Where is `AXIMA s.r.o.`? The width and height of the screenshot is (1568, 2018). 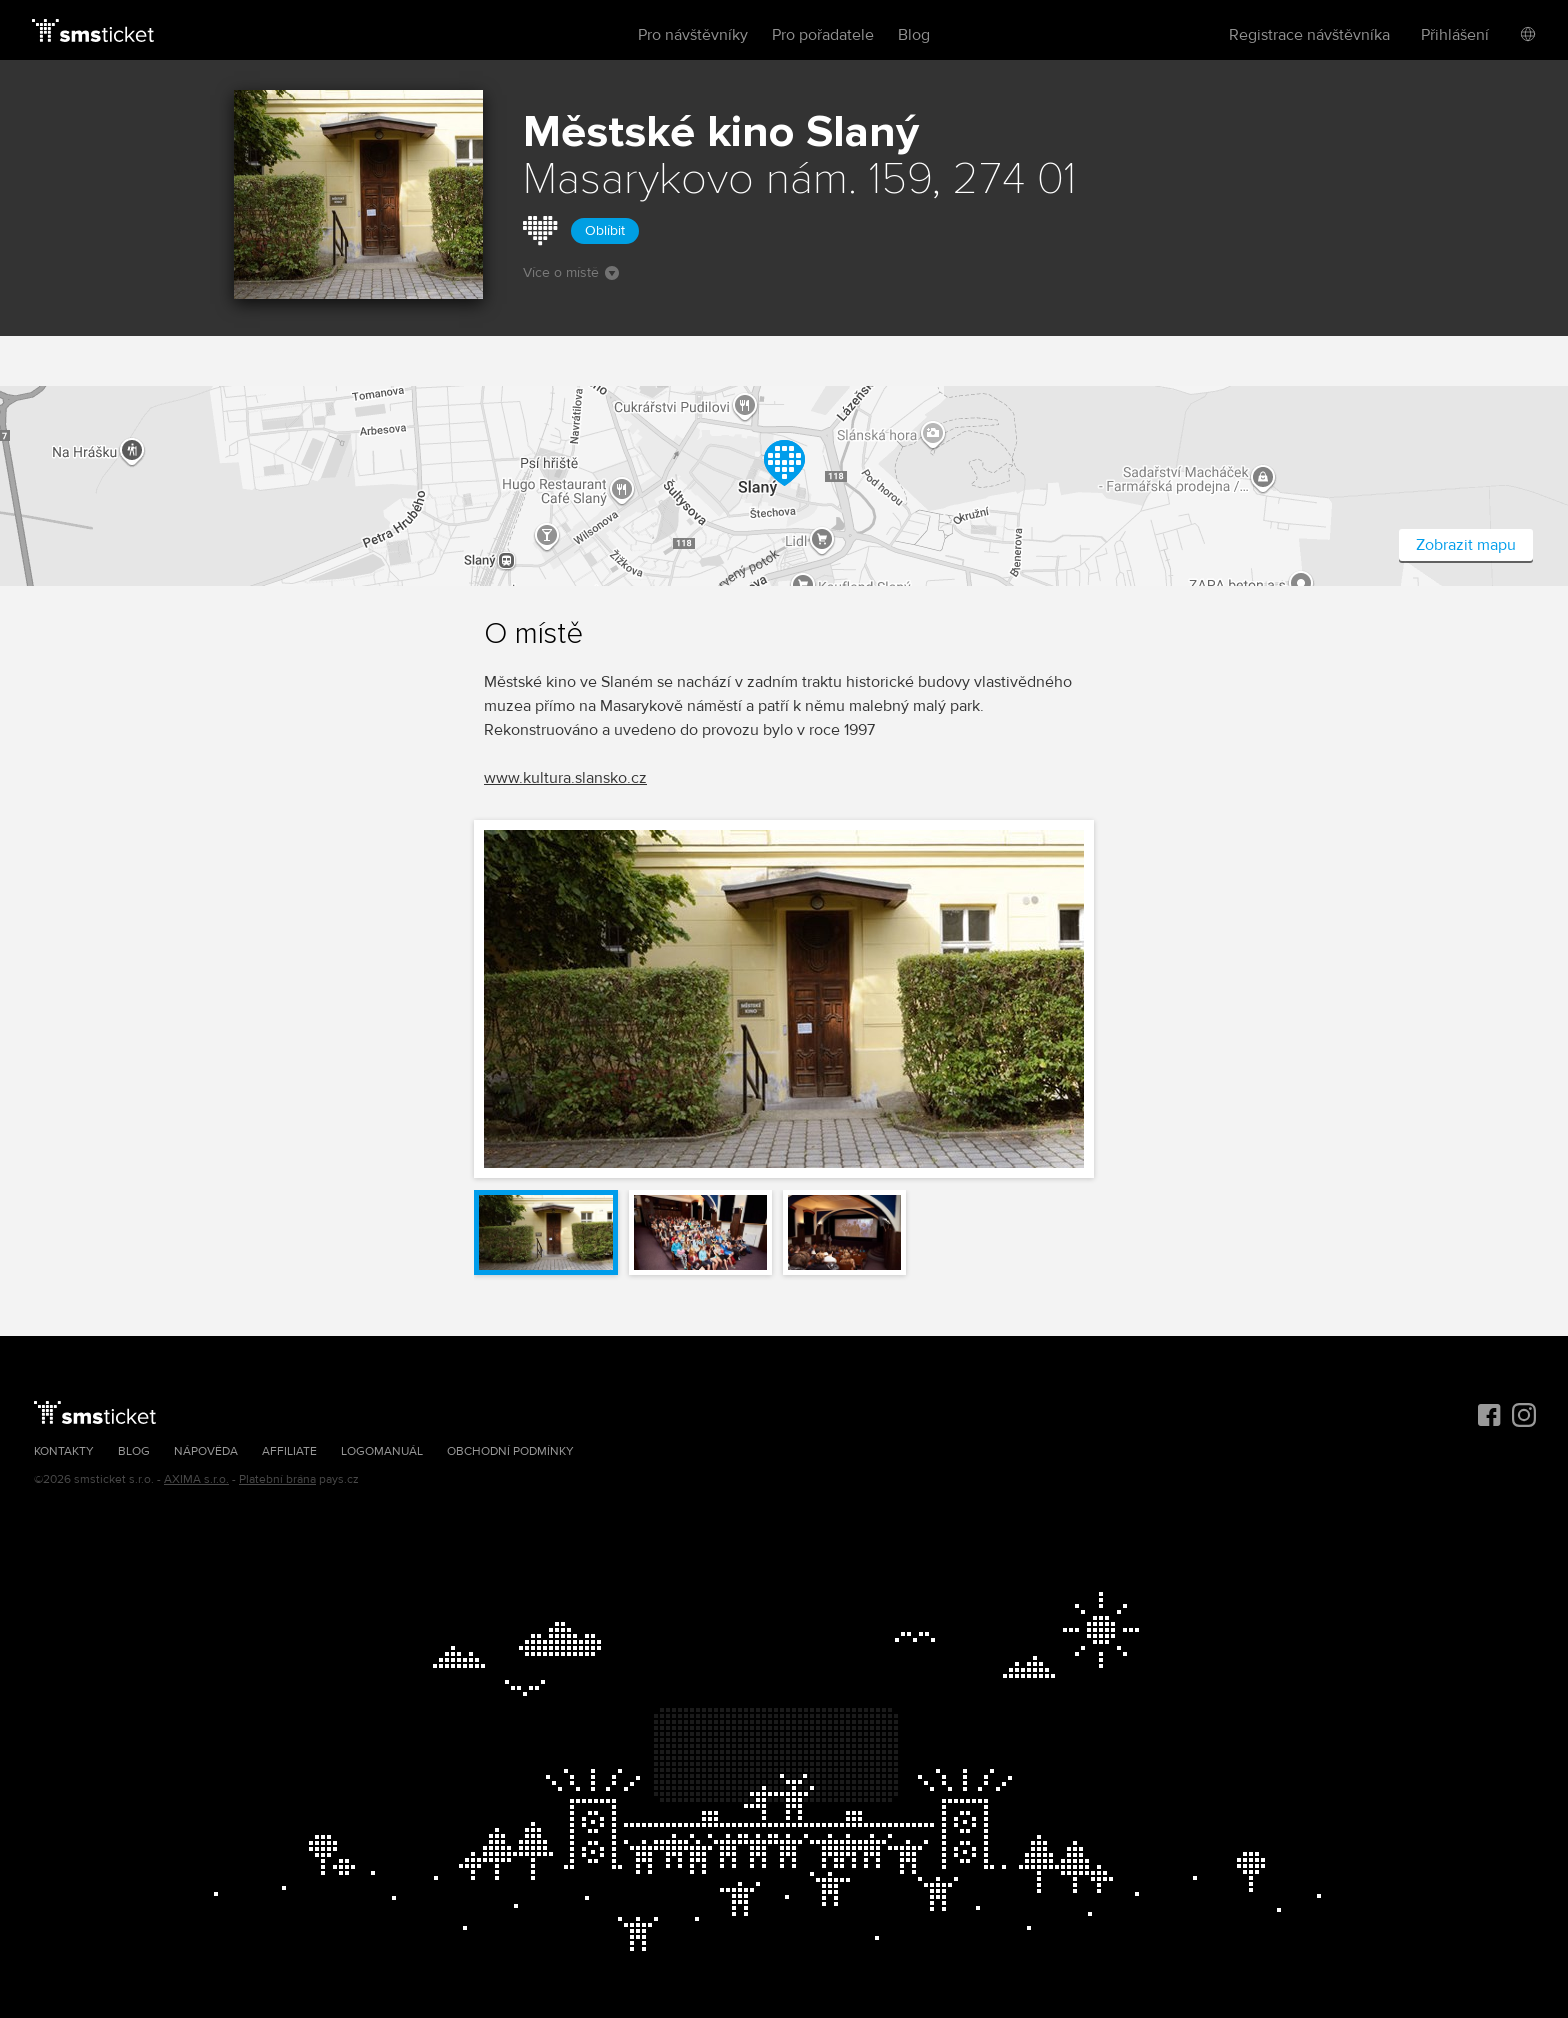 AXIMA s.r.o. is located at coordinates (196, 1479).